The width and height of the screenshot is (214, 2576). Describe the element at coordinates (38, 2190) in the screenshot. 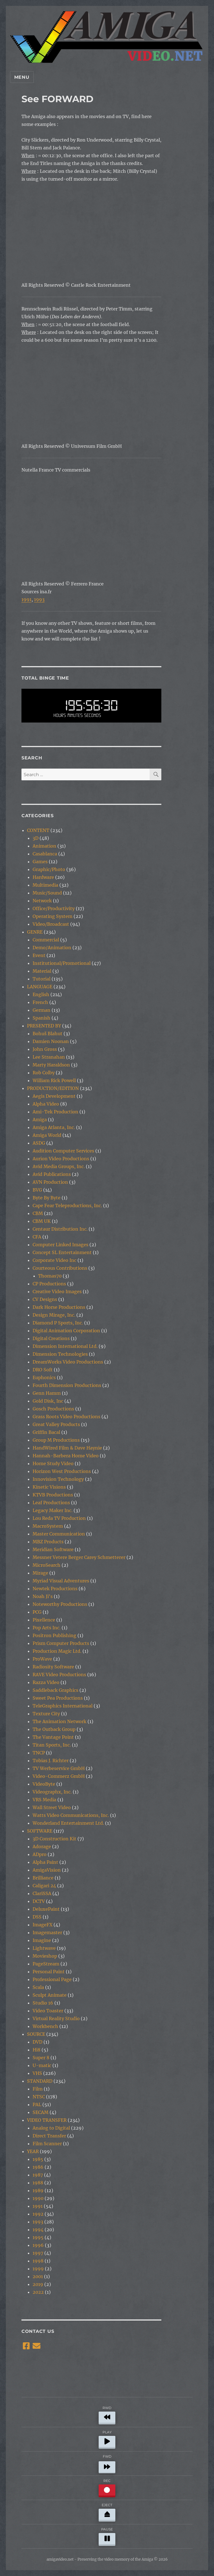

I see `1989` at that location.